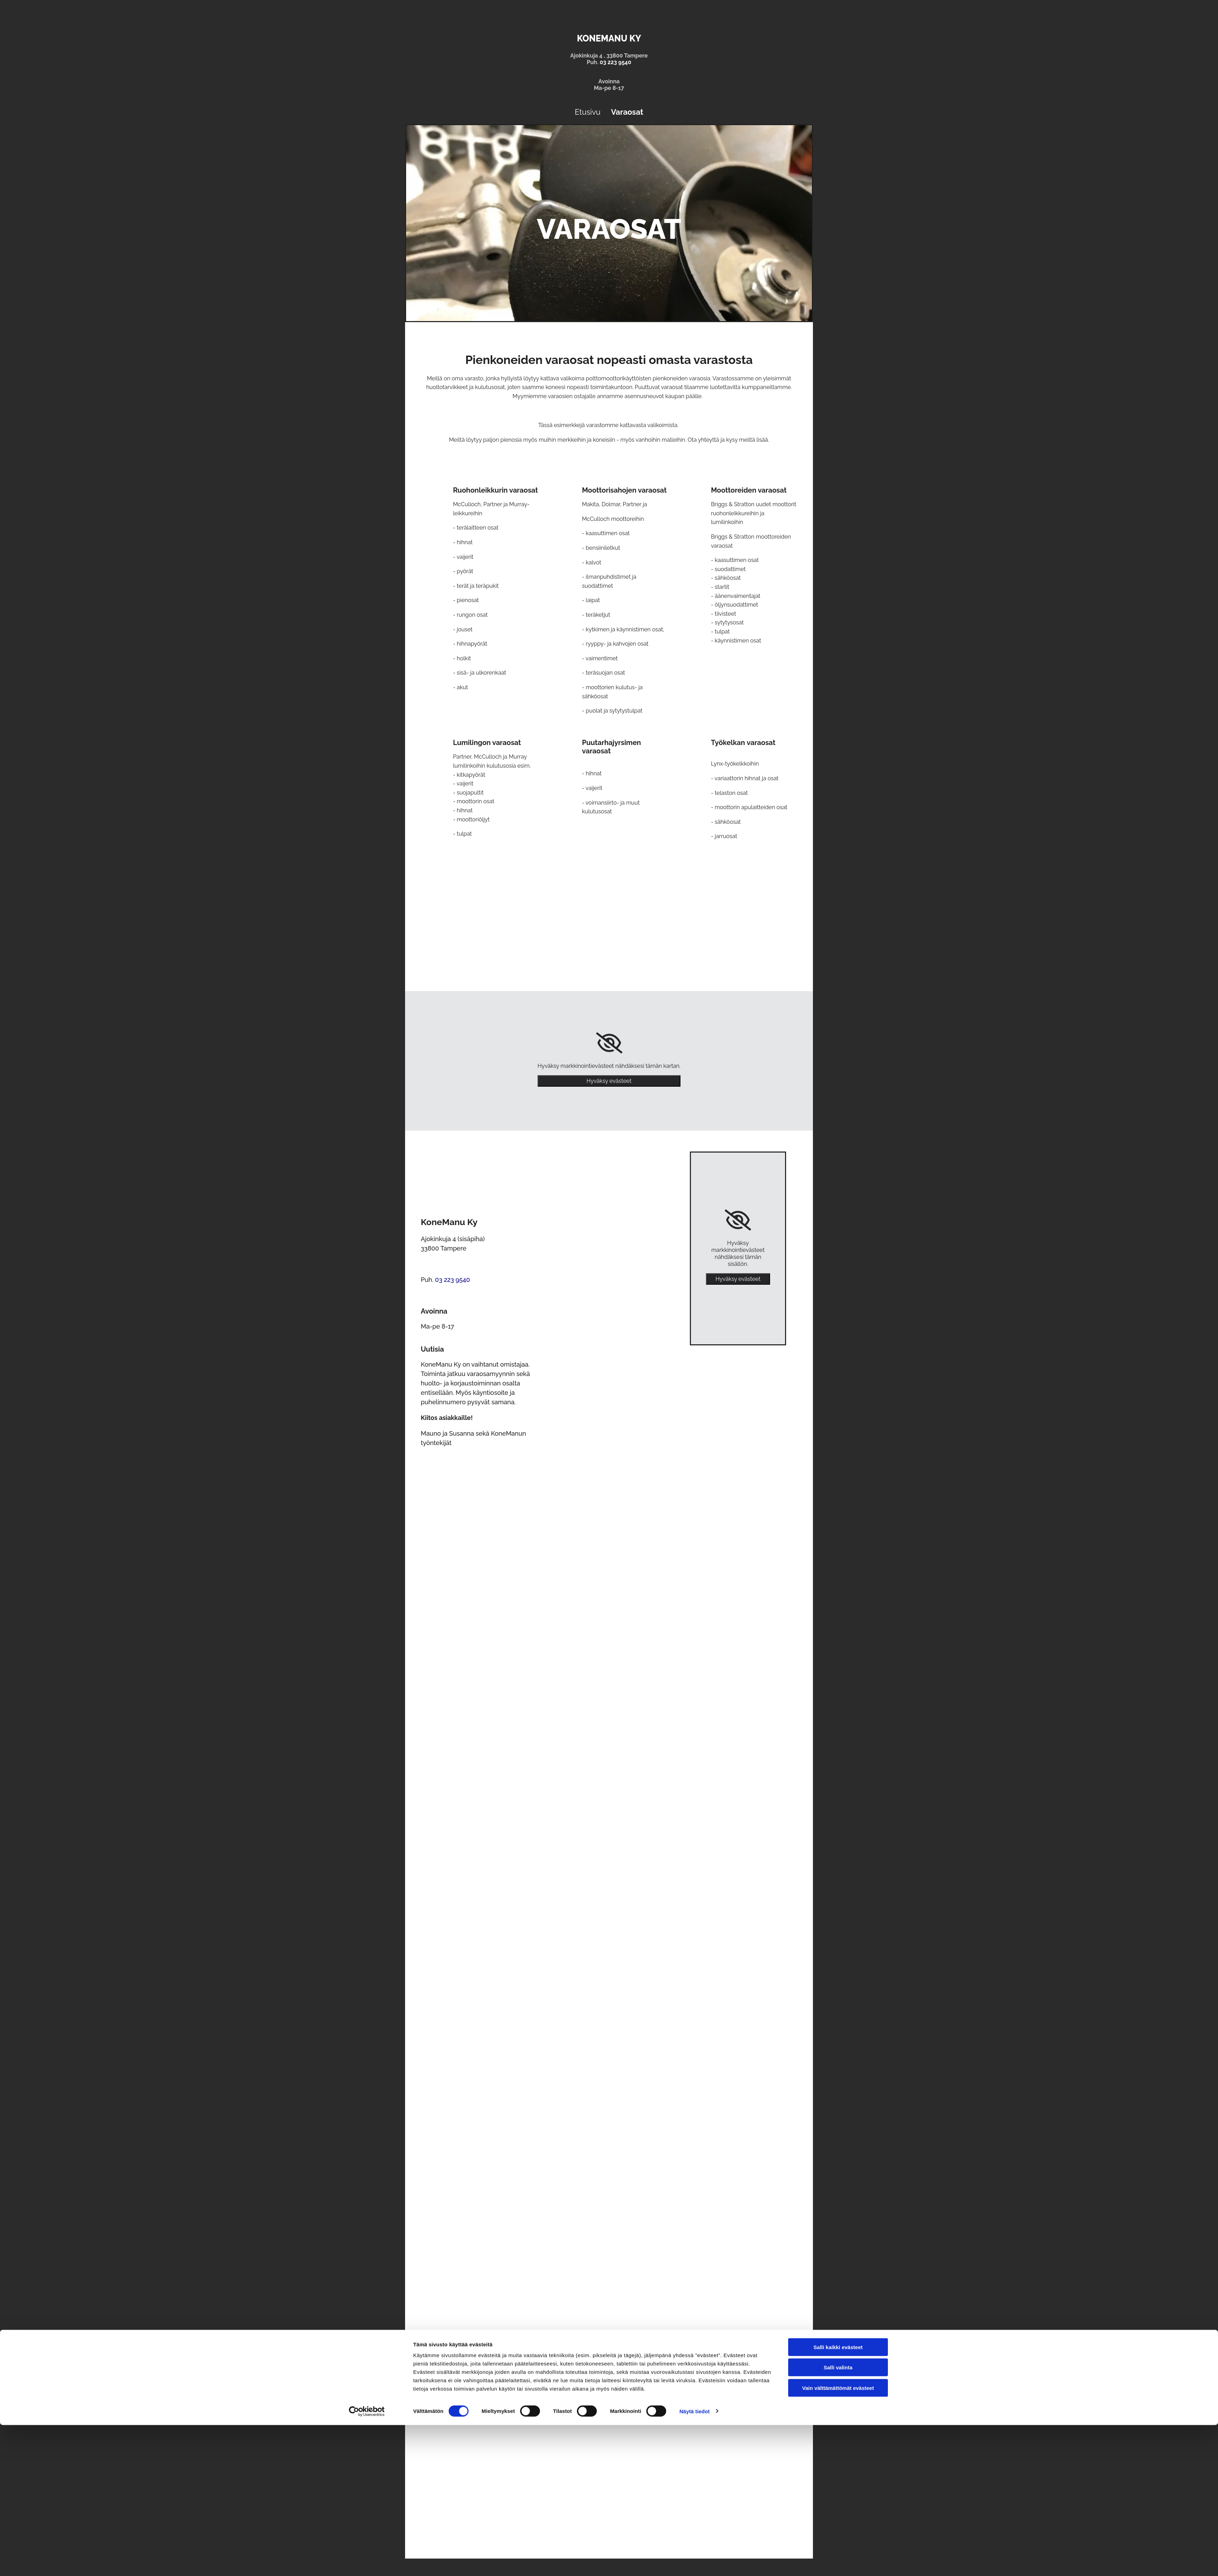 The image size is (1218, 2576). I want to click on KoneManu Ky, so click(609, 38).